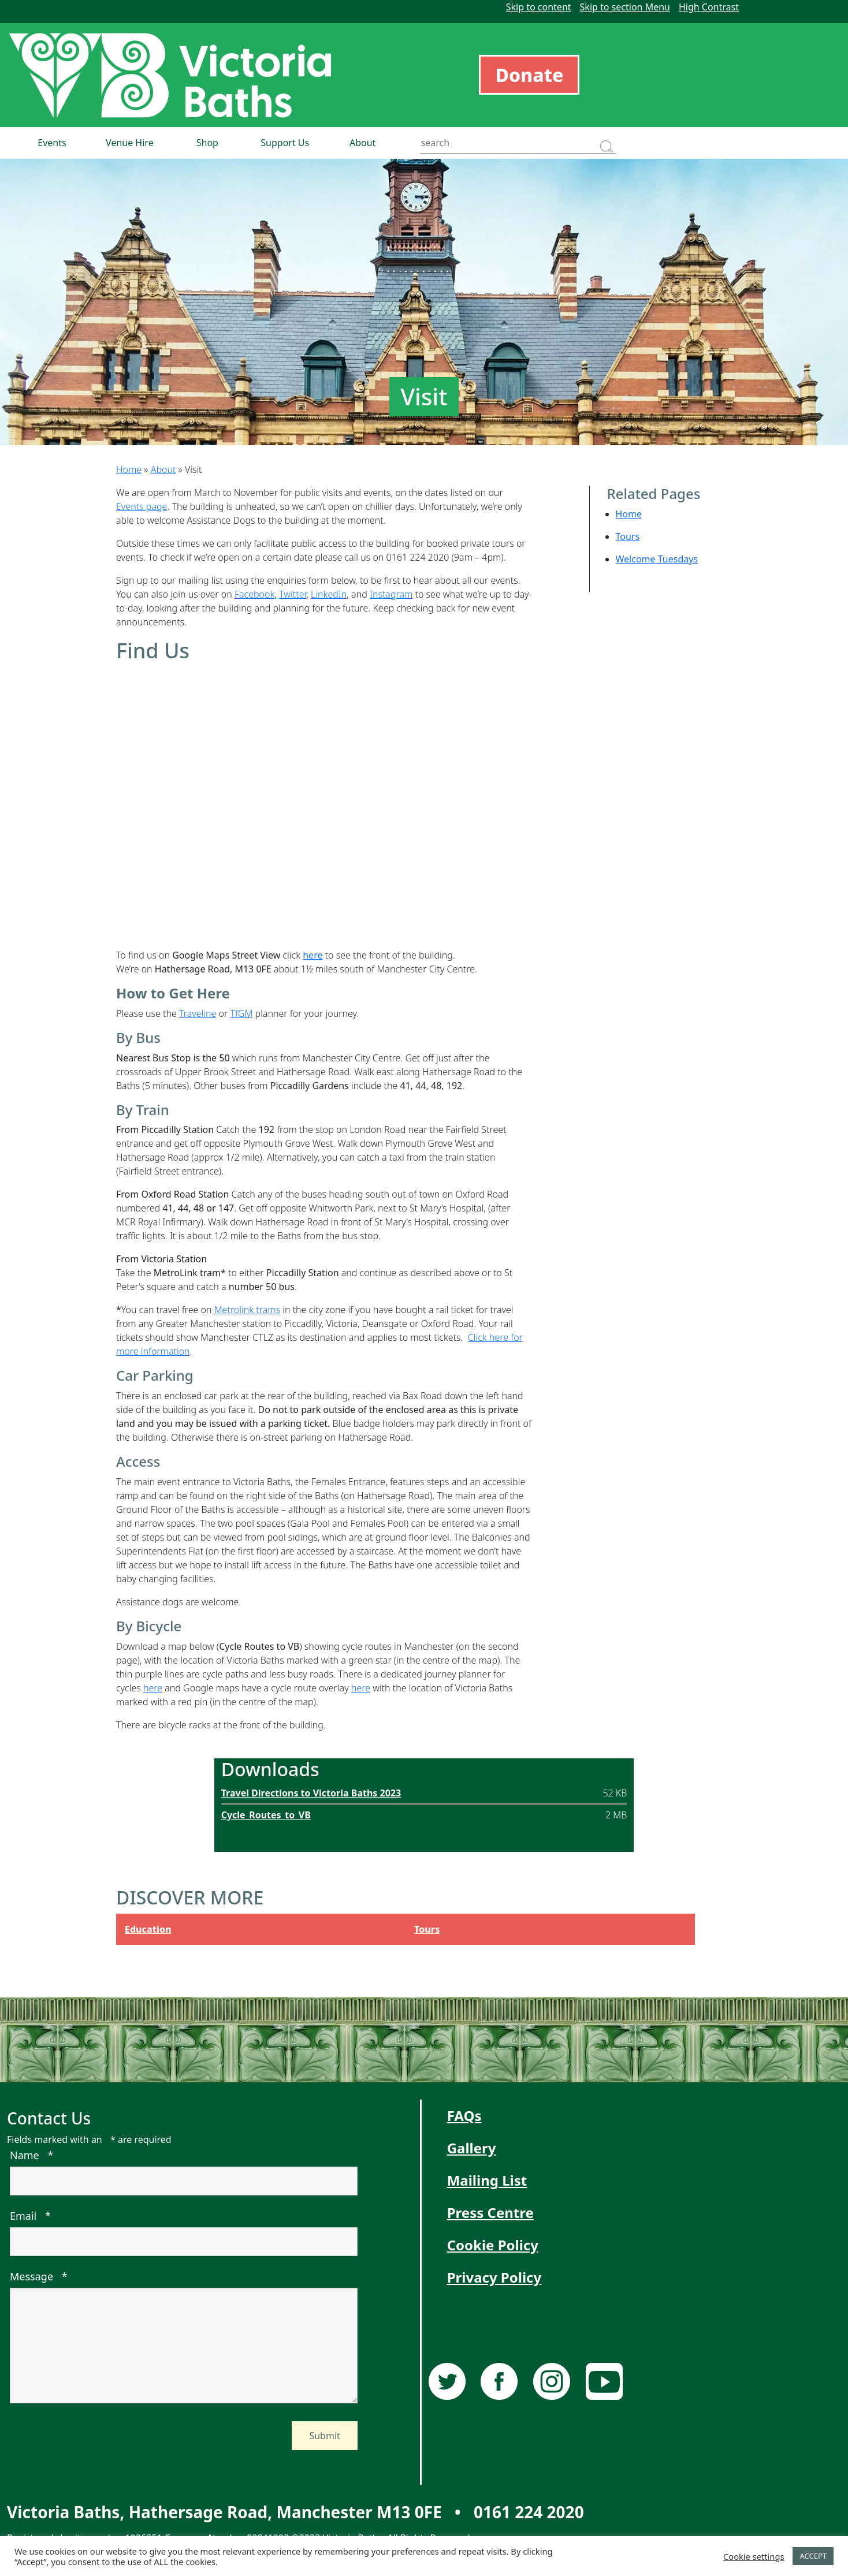  What do you see at coordinates (52, 142) in the screenshot?
I see `Events` at bounding box center [52, 142].